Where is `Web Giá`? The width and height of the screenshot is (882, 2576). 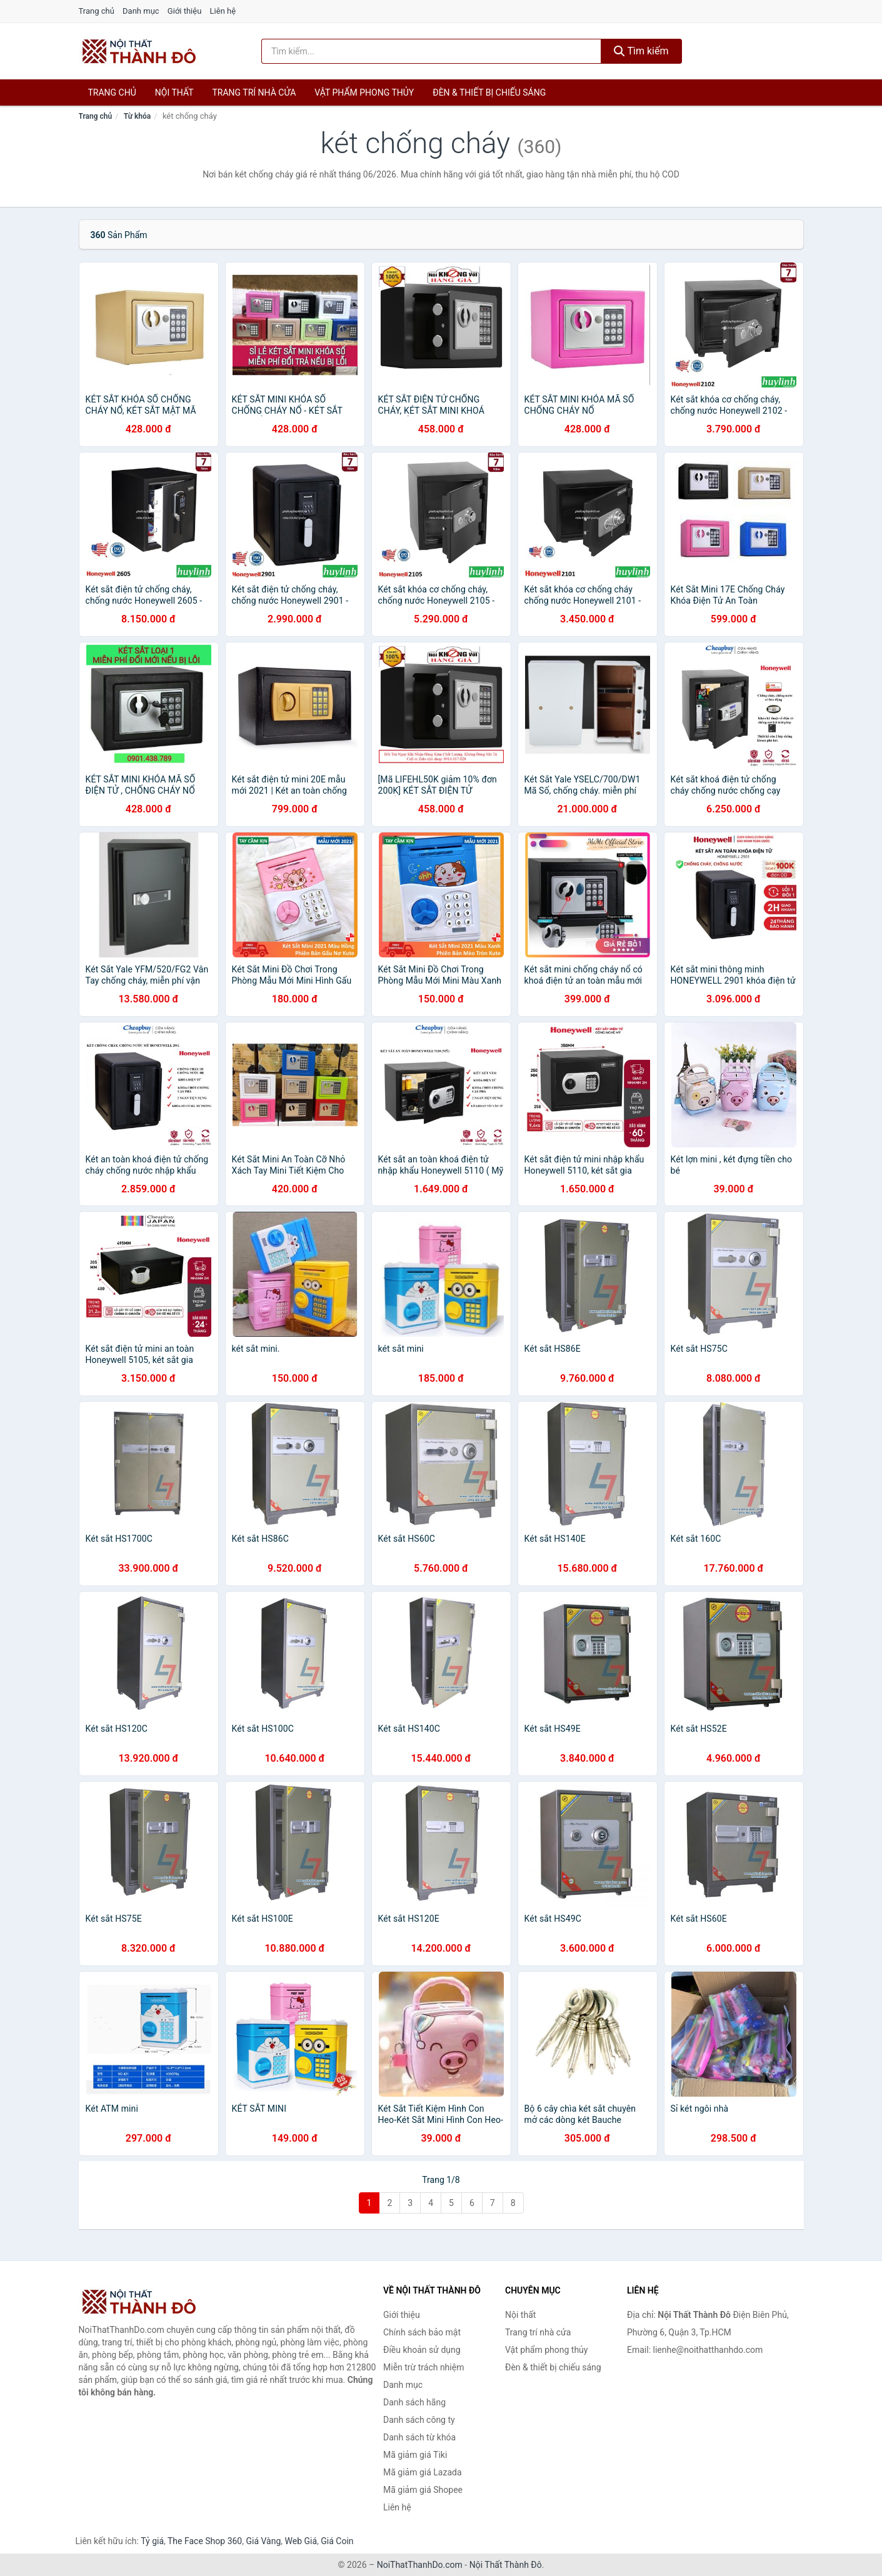 Web Giá is located at coordinates (301, 2541).